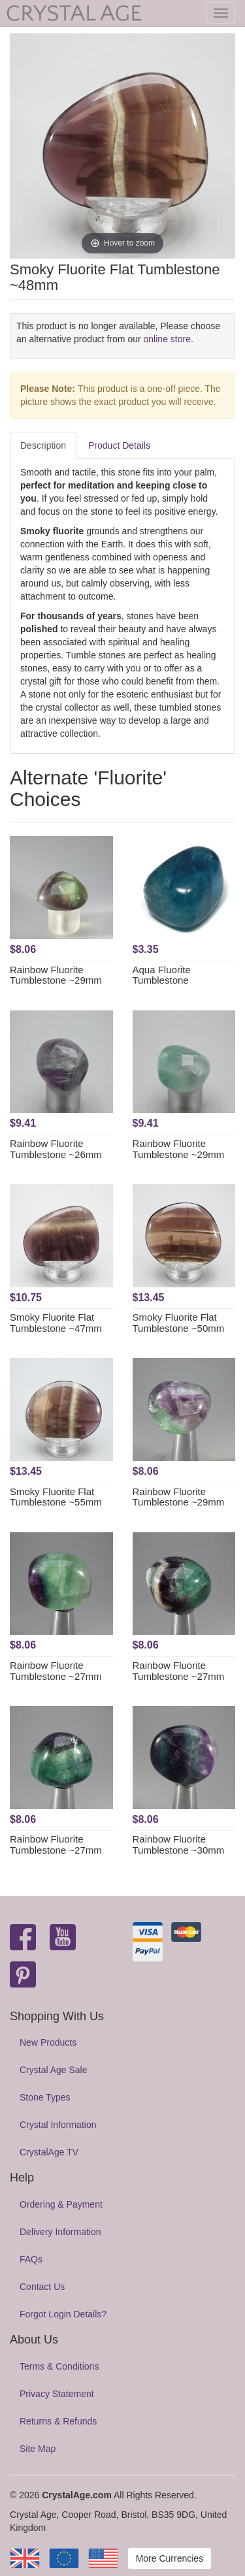 The image size is (245, 2576). Describe the element at coordinates (45, 2097) in the screenshot. I see `Stone Types` at that location.